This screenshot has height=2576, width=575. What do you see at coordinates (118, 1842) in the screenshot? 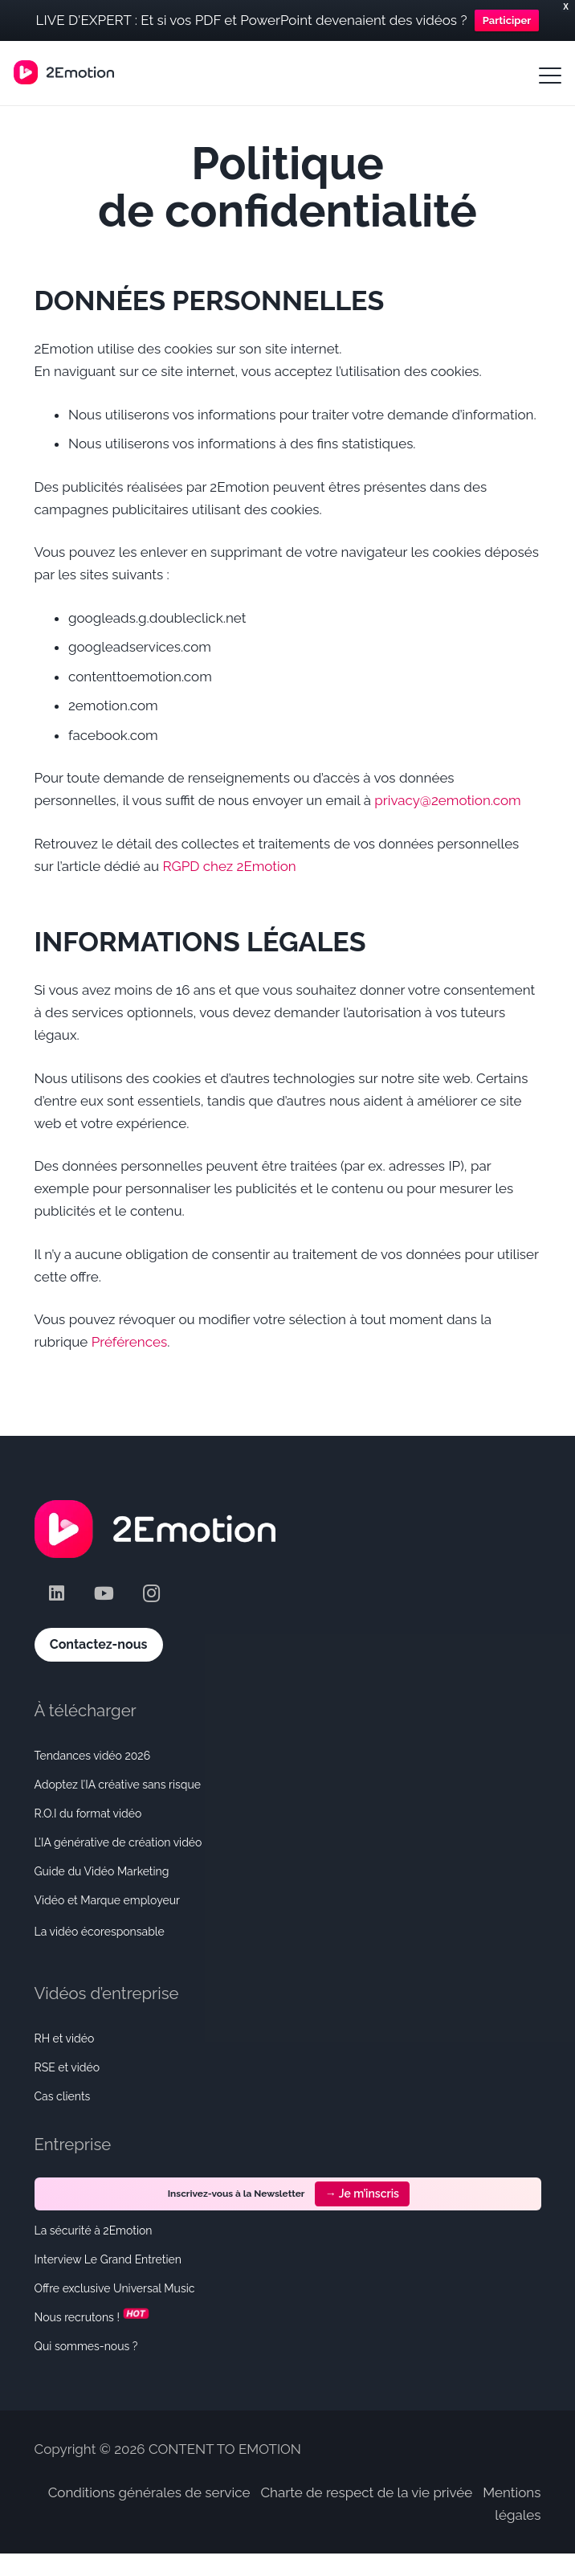
I see `L’IA générative de création vidéo` at bounding box center [118, 1842].